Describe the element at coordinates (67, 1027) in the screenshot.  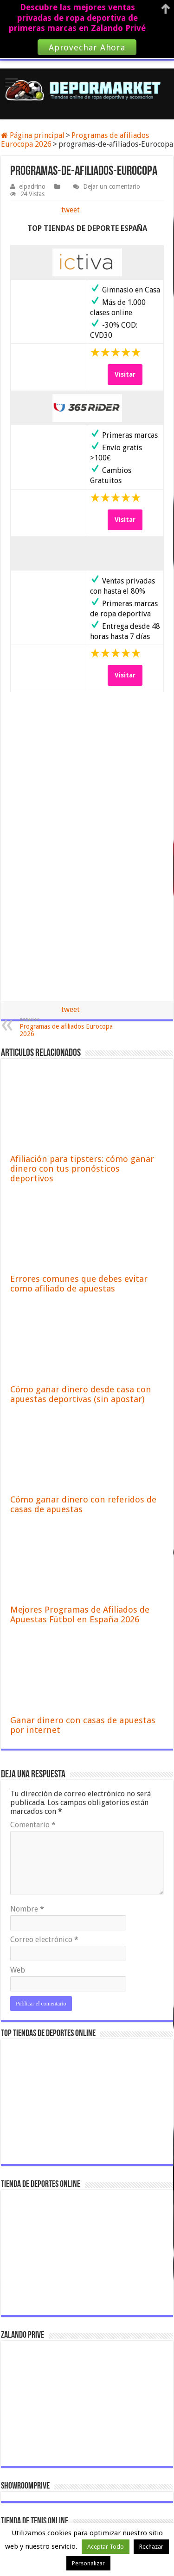
I see `Programas de afiliados Eurocopa 2026` at that location.